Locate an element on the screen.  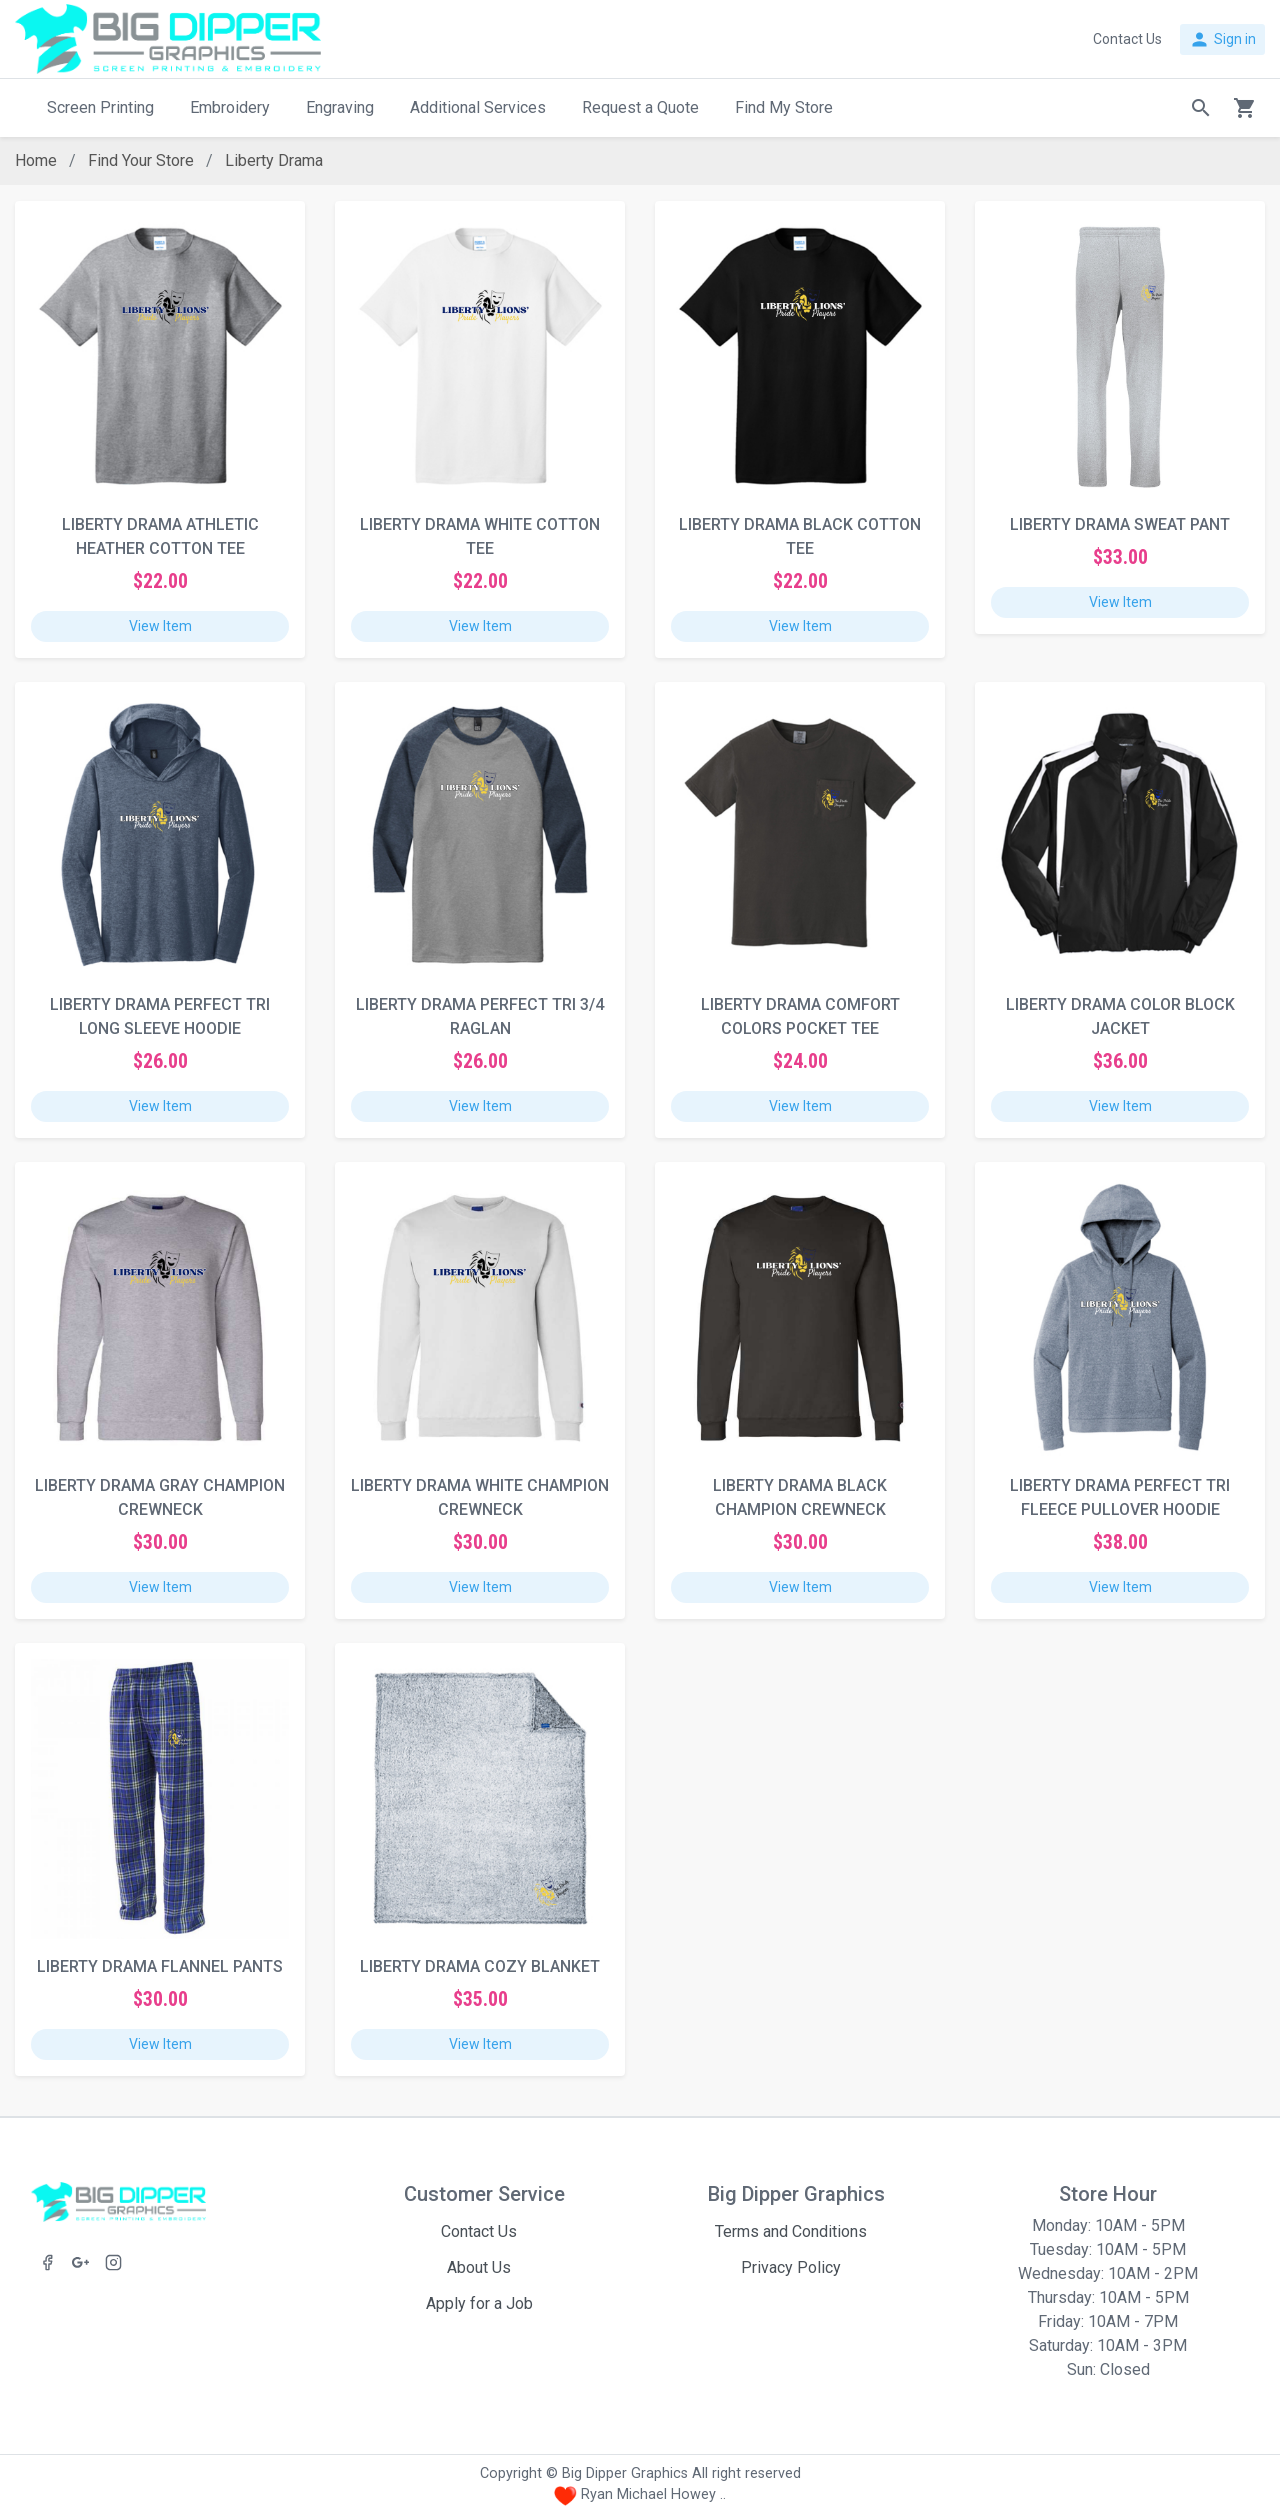
LIBERTY DRAMA PERFECT TRI FLEECE PULLOVER HOODIE is located at coordinates (1120, 1497).